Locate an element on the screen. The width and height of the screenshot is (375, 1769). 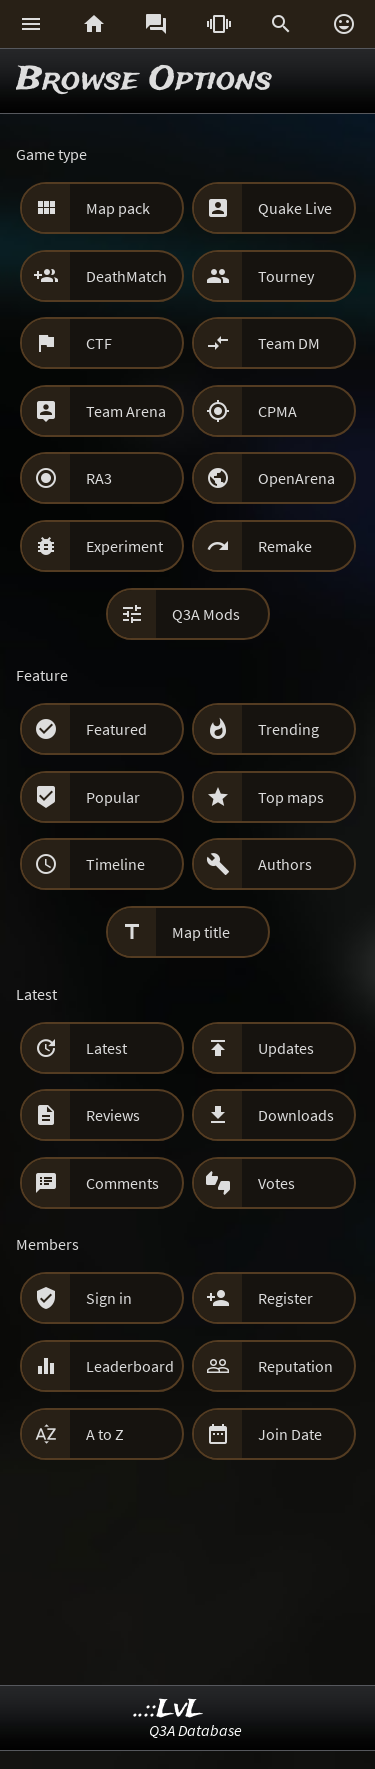
Register is located at coordinates (285, 1298).